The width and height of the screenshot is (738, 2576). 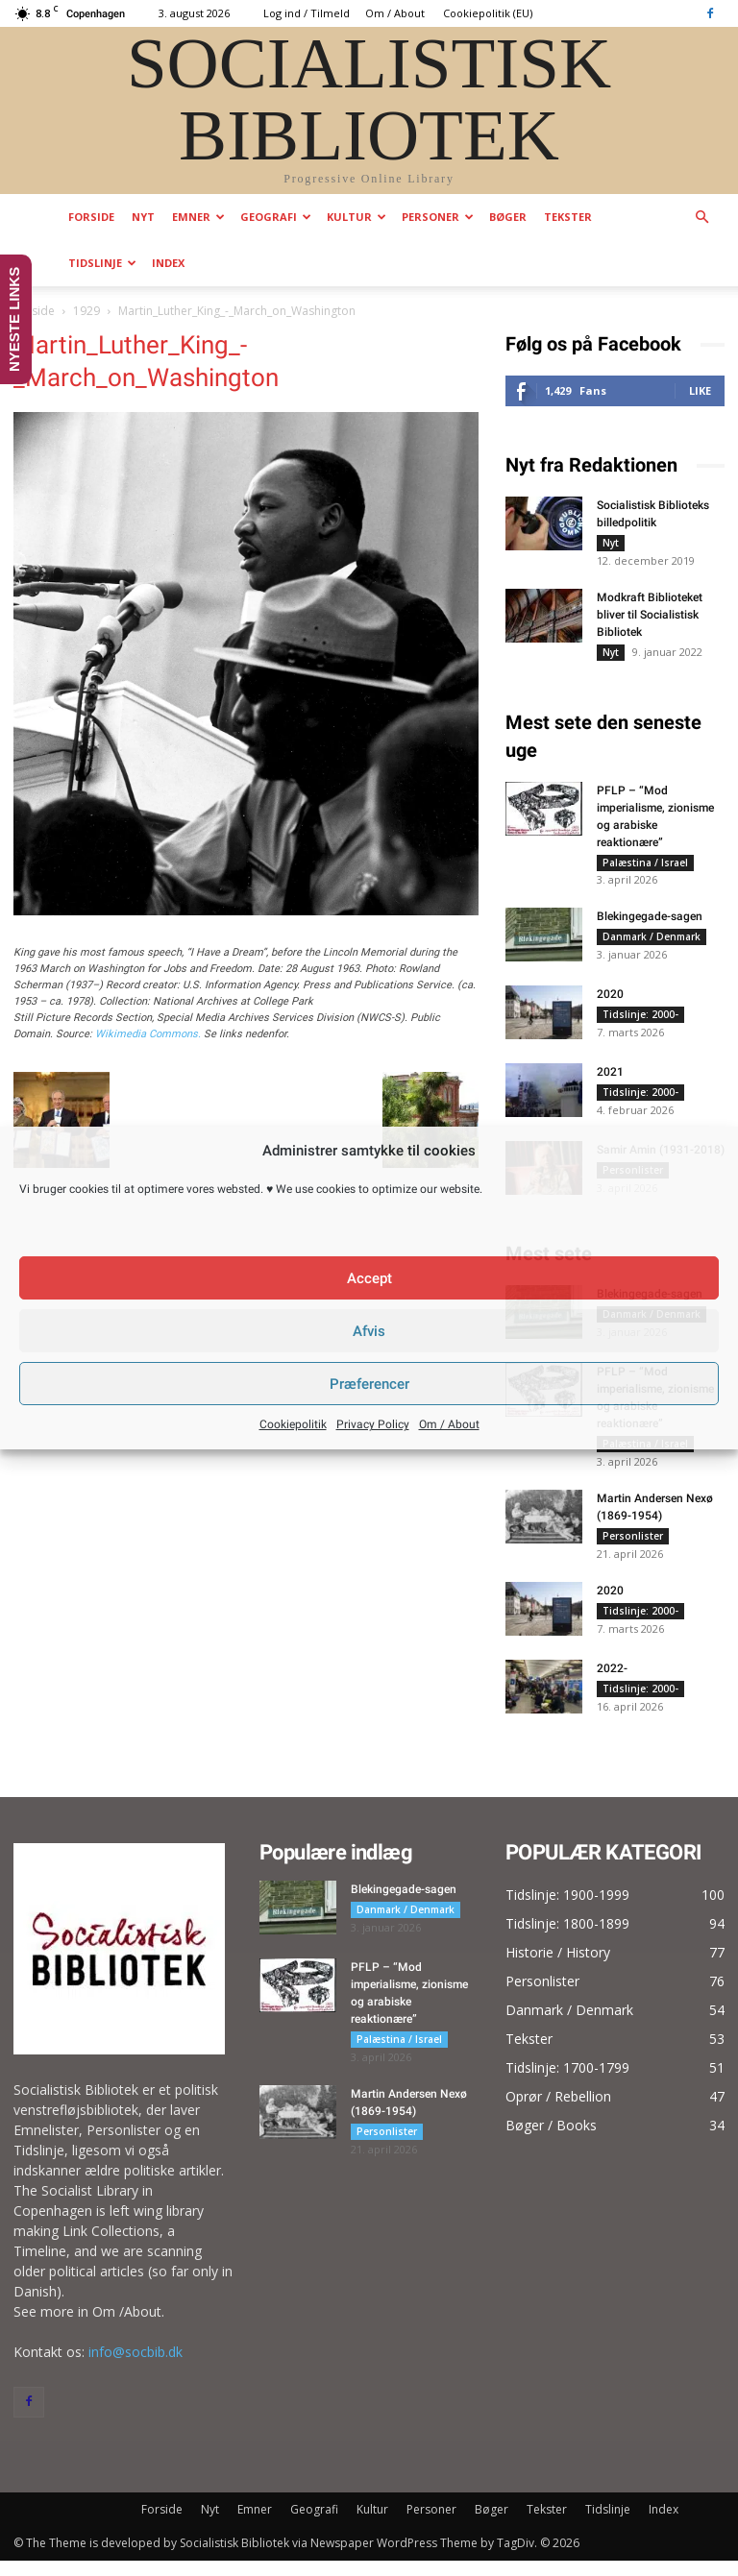 I want to click on Blekingegade-sagen, so click(x=649, y=926).